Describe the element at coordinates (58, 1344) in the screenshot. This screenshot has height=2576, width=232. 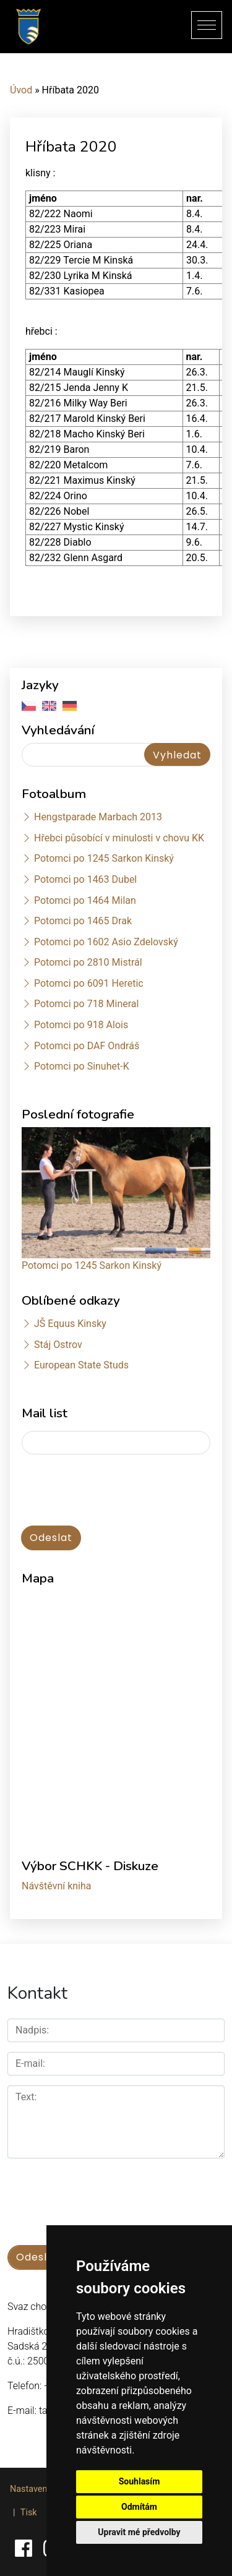
I see `Stáj Ostrov` at that location.